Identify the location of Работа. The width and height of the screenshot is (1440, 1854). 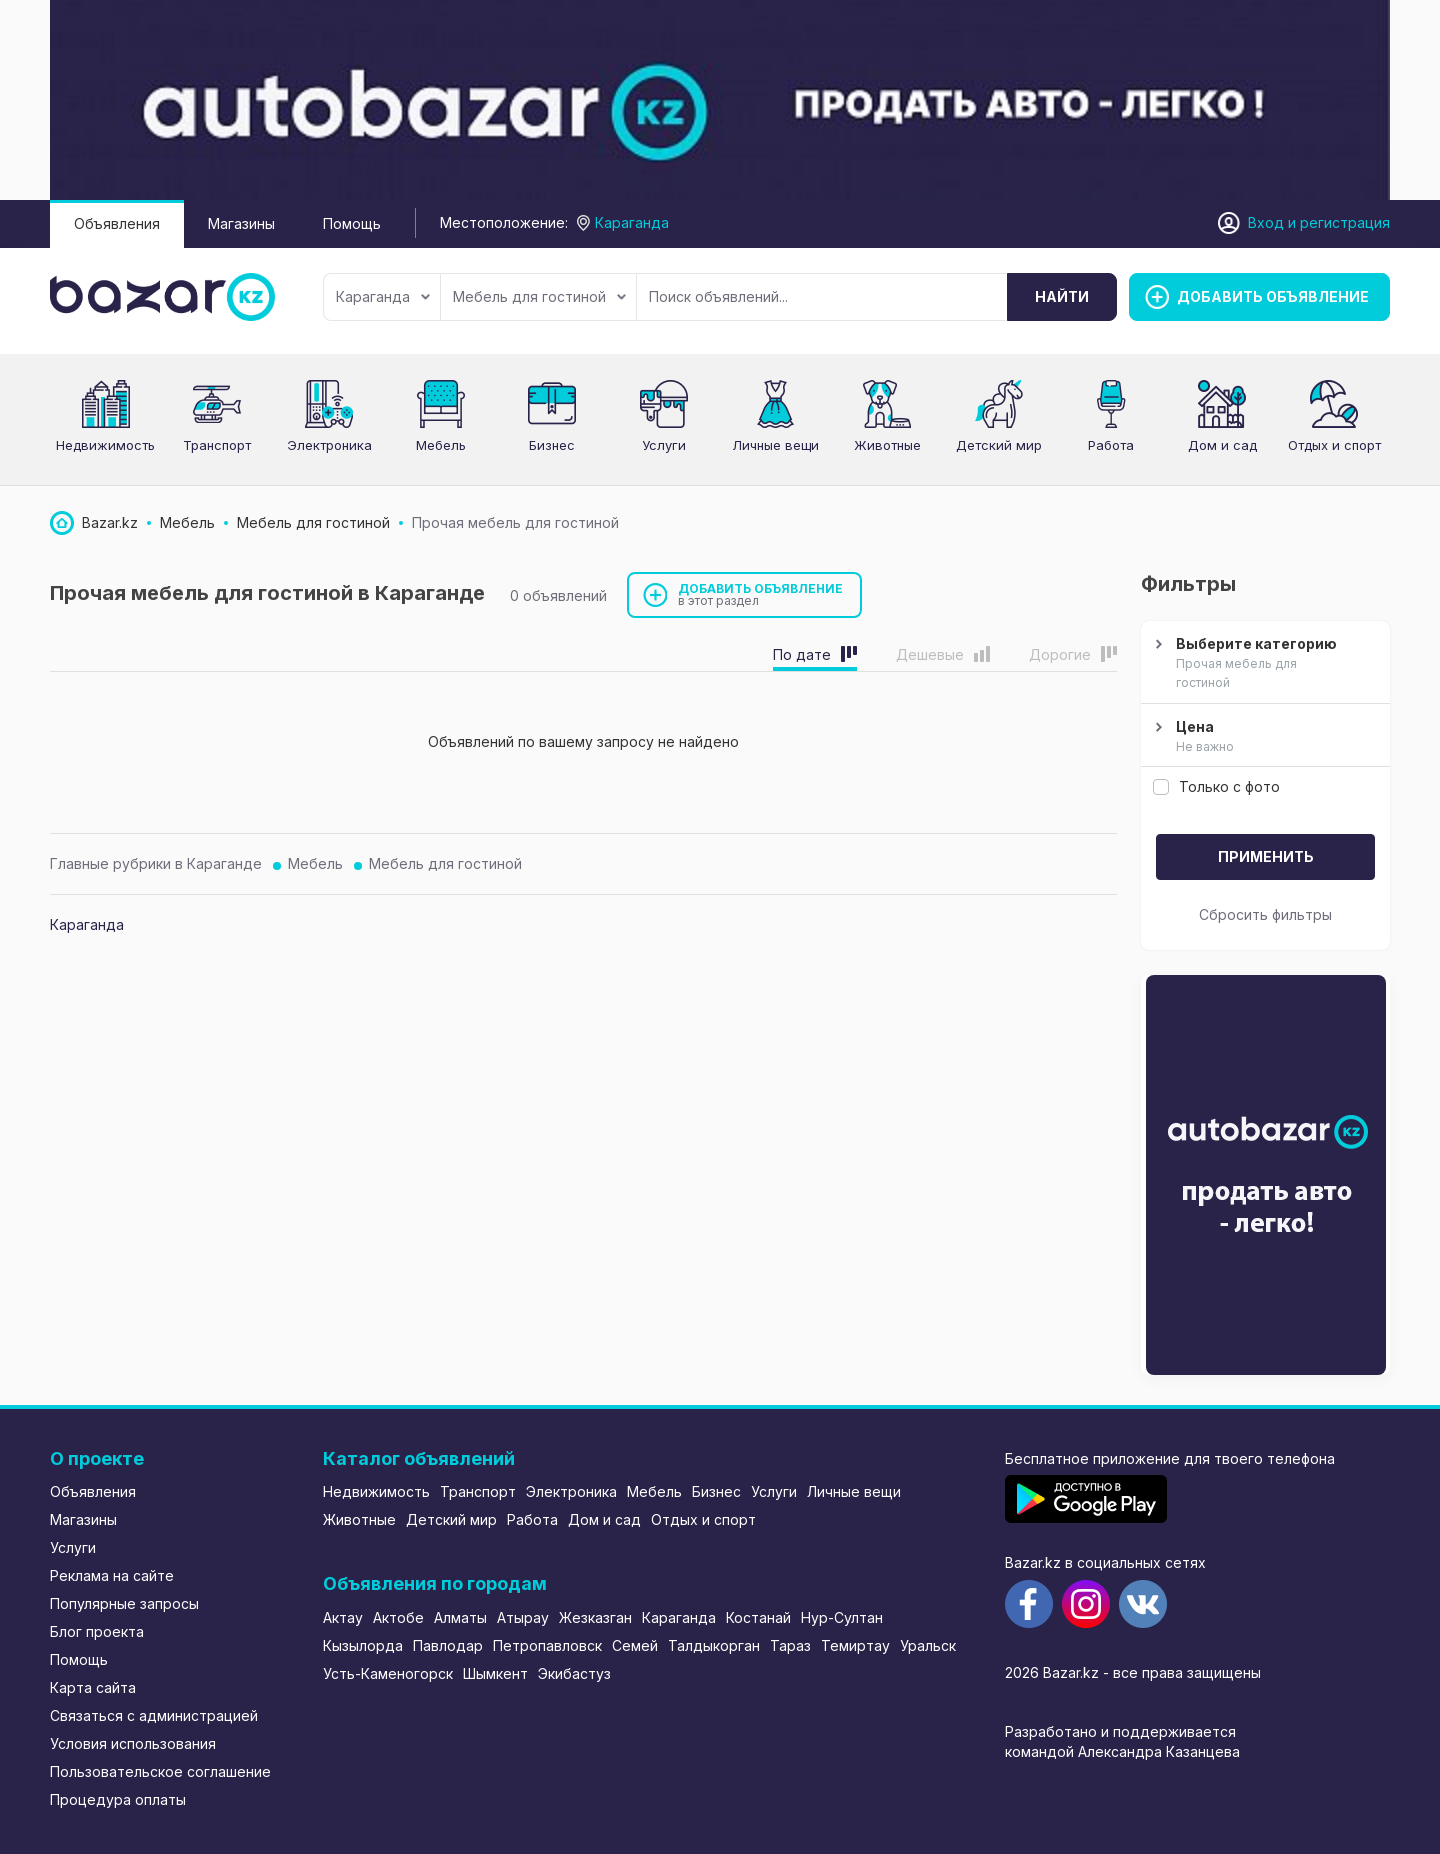
(532, 1519).